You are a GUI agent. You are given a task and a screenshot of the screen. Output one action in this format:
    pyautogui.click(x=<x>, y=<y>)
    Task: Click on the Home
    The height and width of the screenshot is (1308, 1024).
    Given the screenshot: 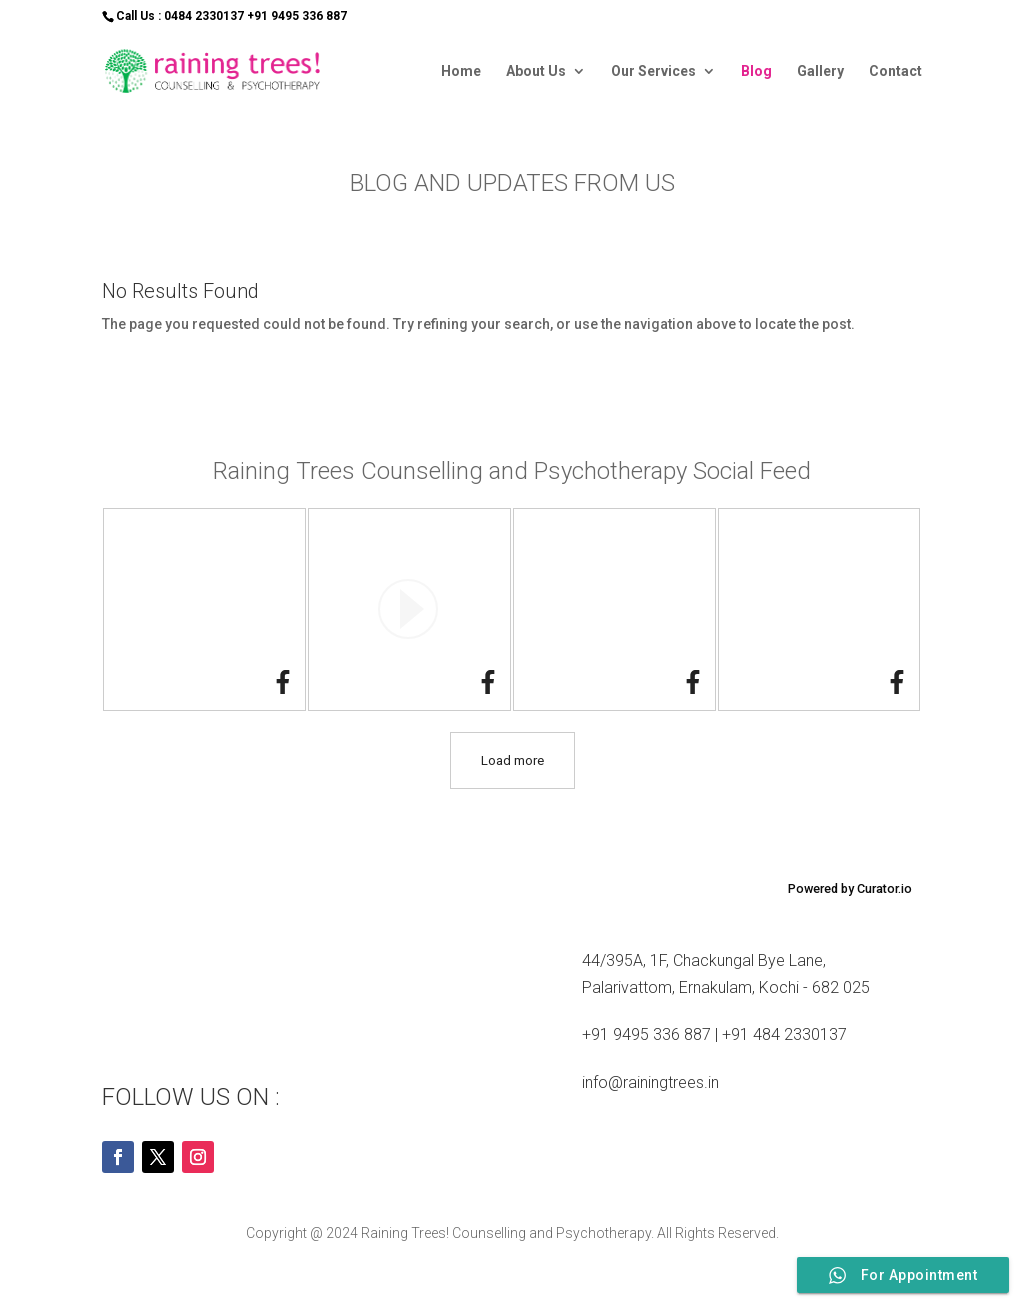 What is the action you would take?
    pyautogui.click(x=461, y=71)
    